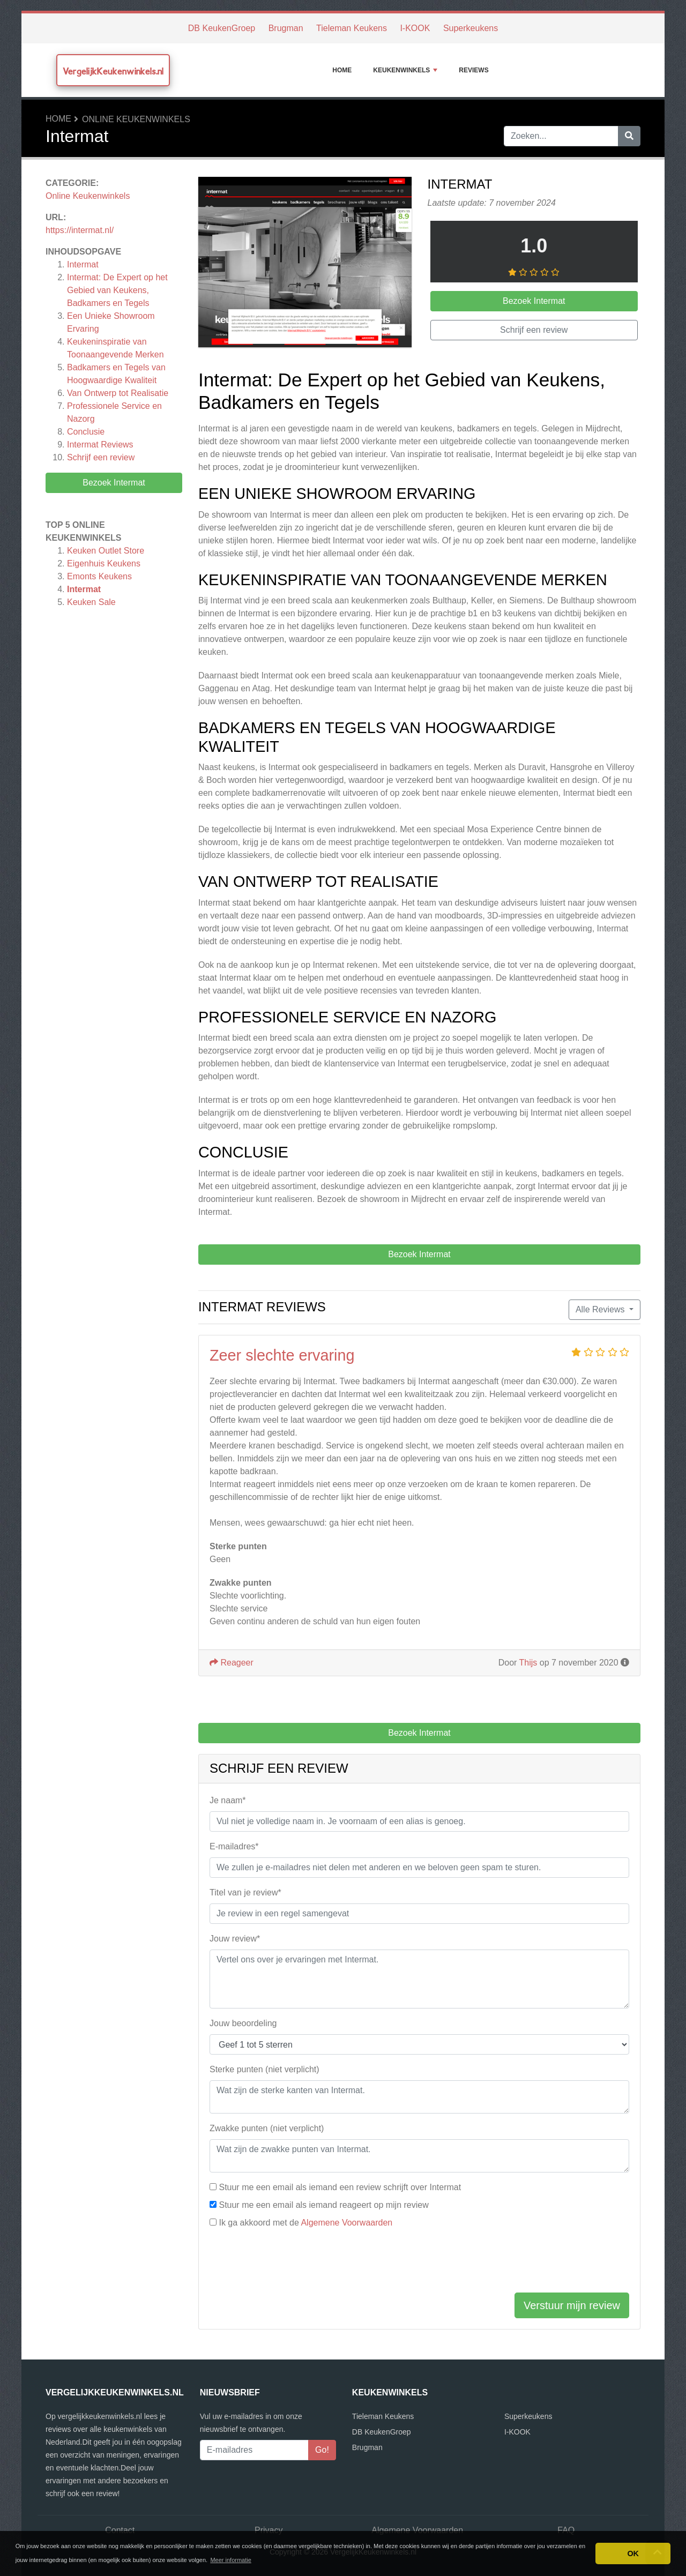 The height and width of the screenshot is (2576, 686). Describe the element at coordinates (342, 70) in the screenshot. I see `Home` at that location.